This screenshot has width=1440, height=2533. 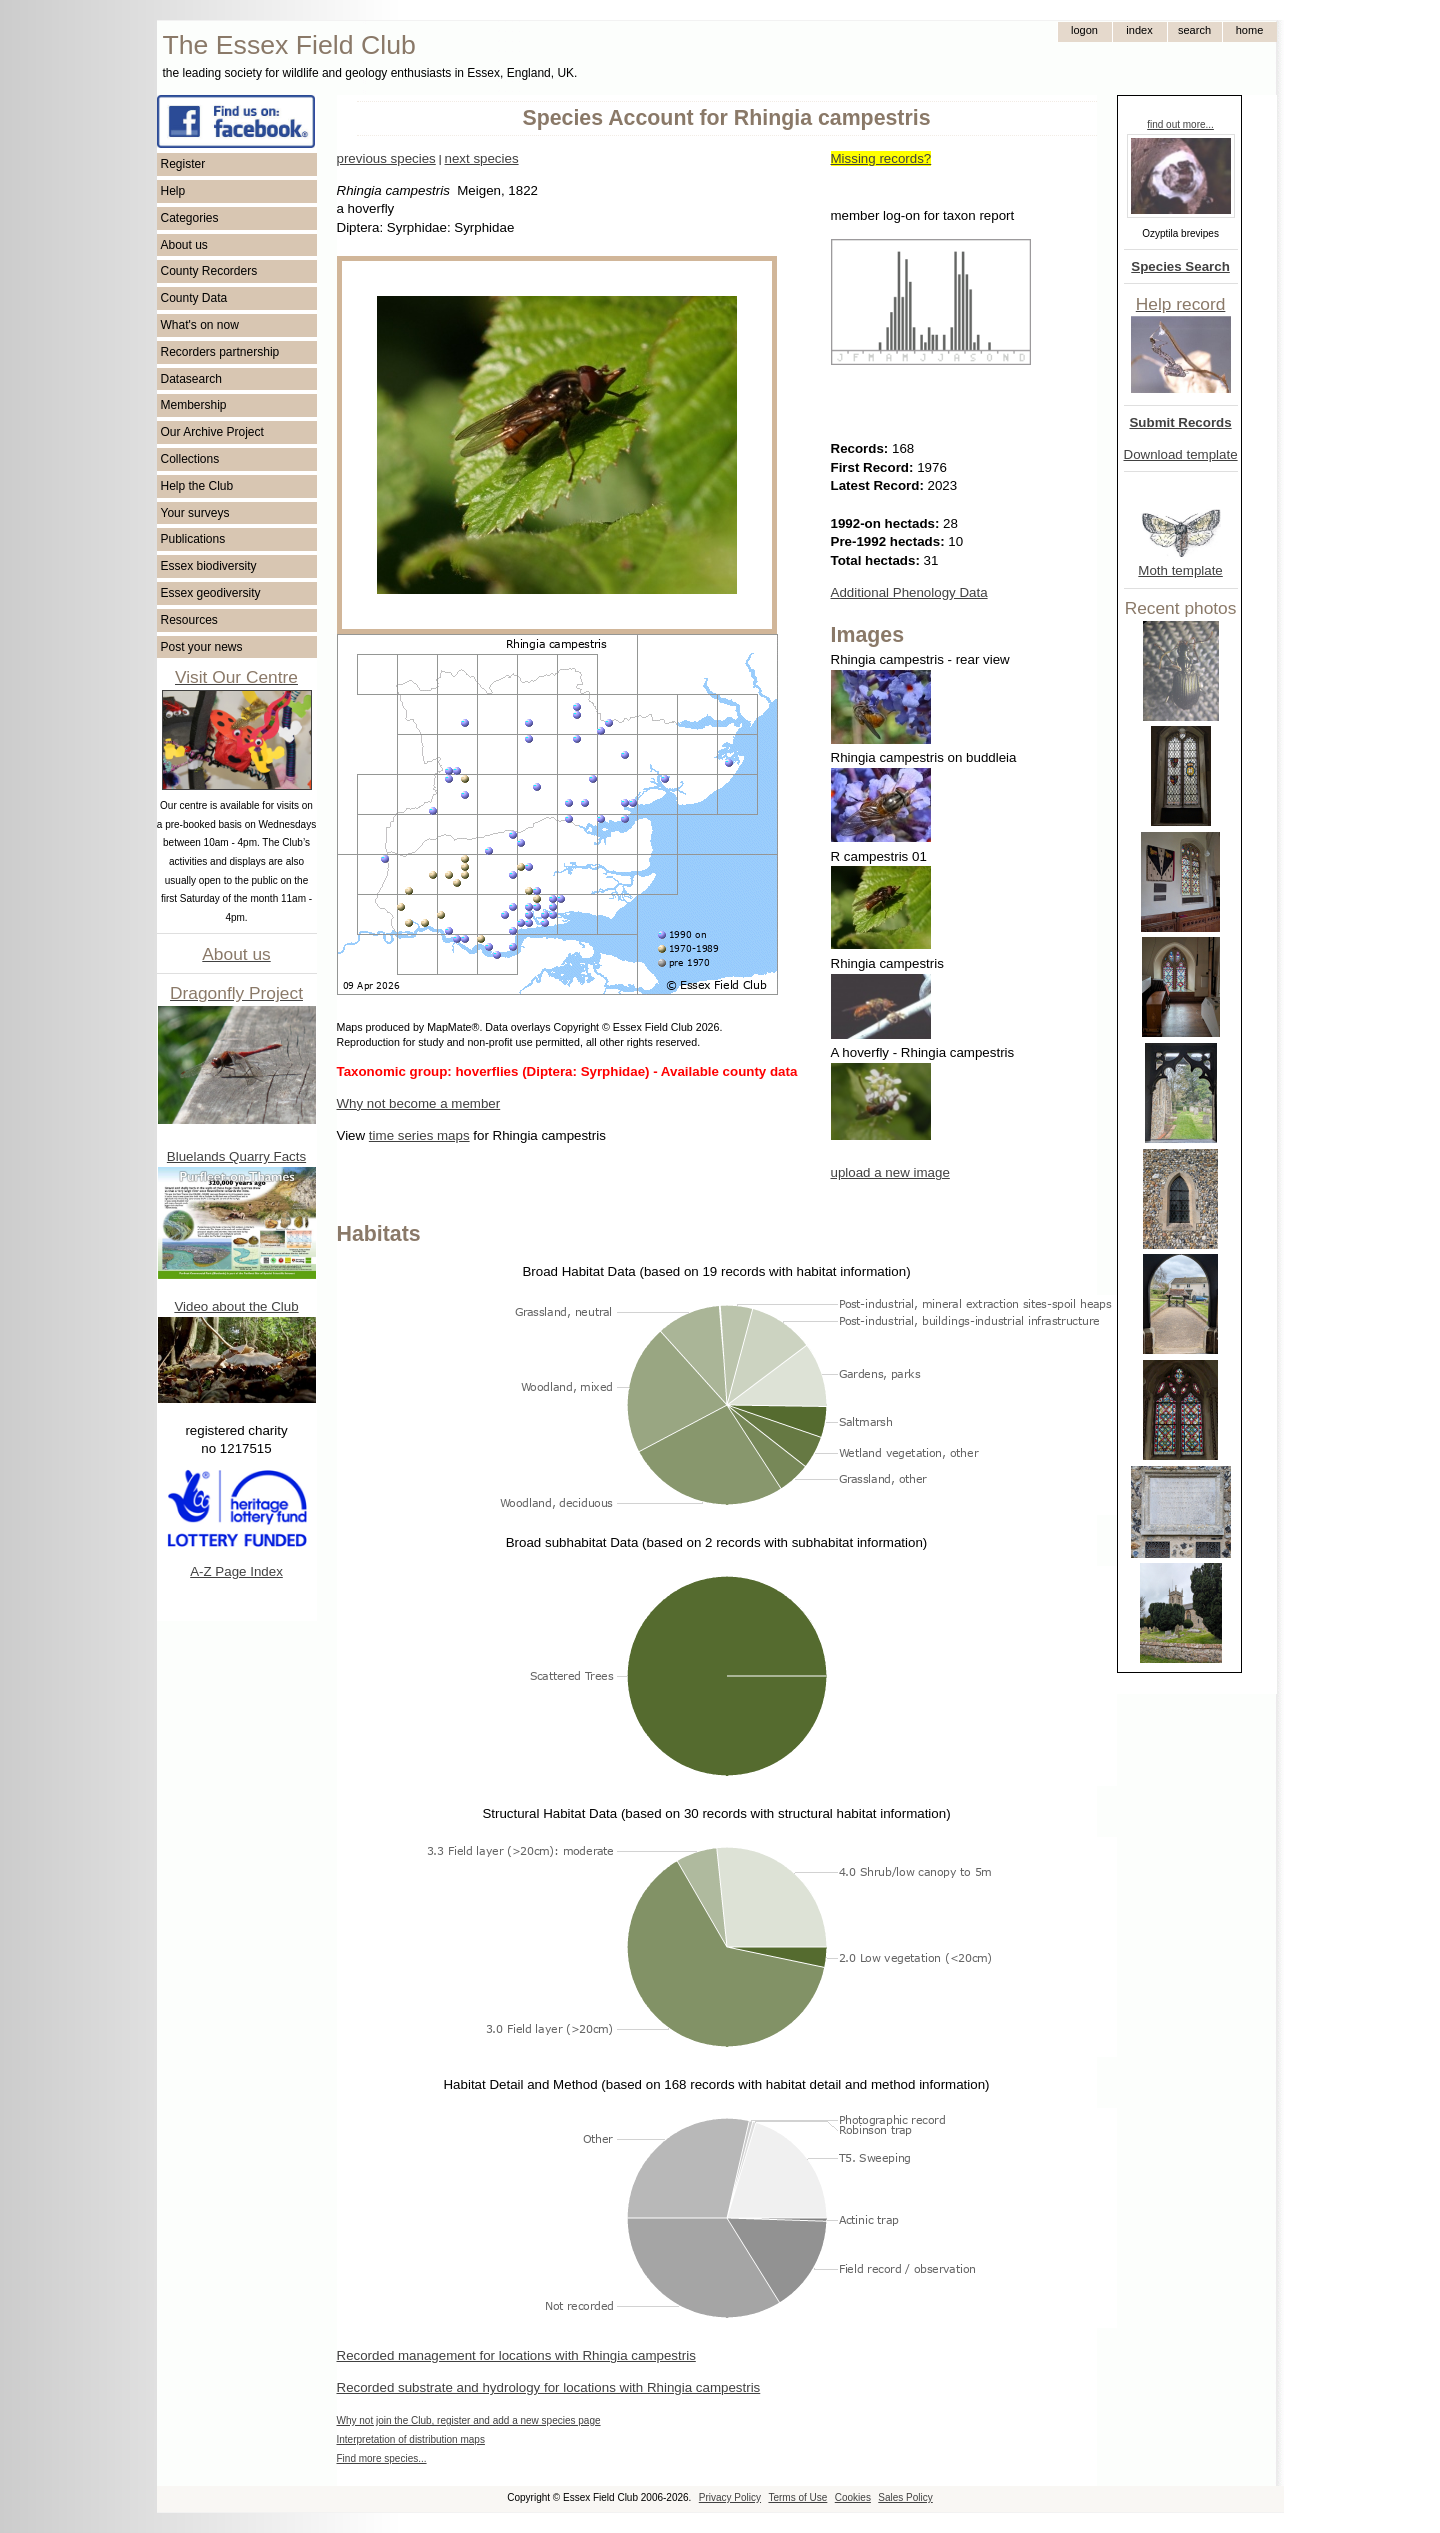 What do you see at coordinates (183, 164) in the screenshot?
I see `Register` at bounding box center [183, 164].